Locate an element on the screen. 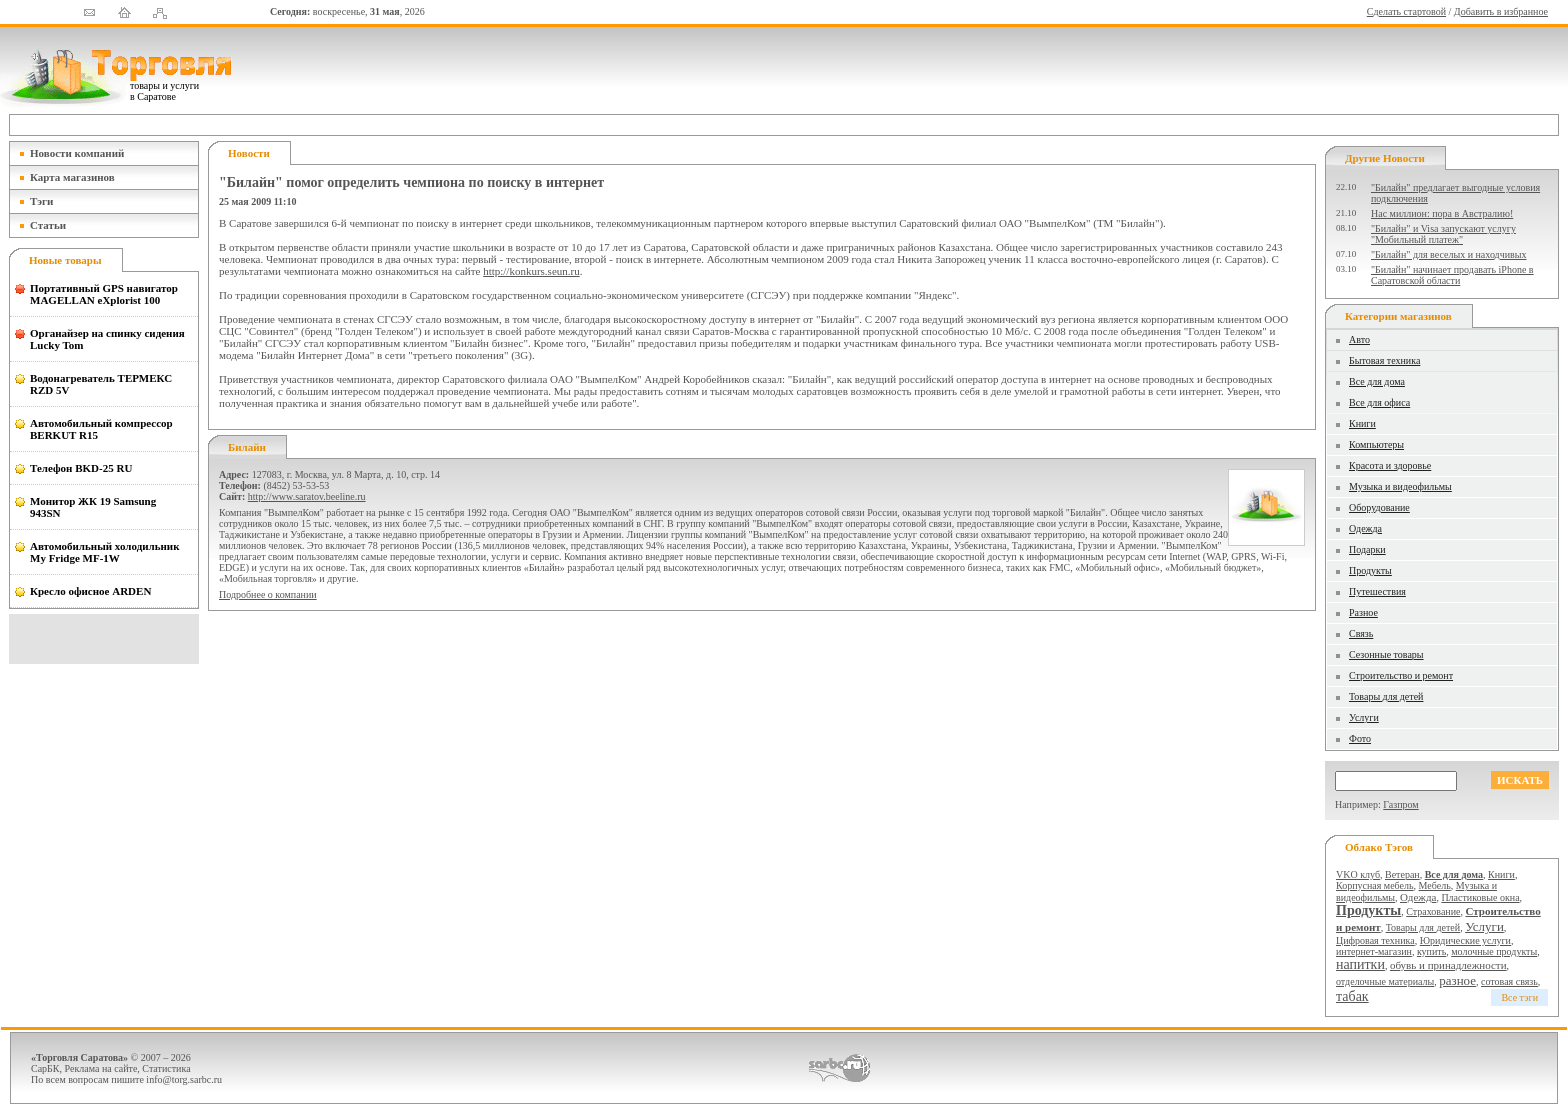  разное is located at coordinates (1457, 980).